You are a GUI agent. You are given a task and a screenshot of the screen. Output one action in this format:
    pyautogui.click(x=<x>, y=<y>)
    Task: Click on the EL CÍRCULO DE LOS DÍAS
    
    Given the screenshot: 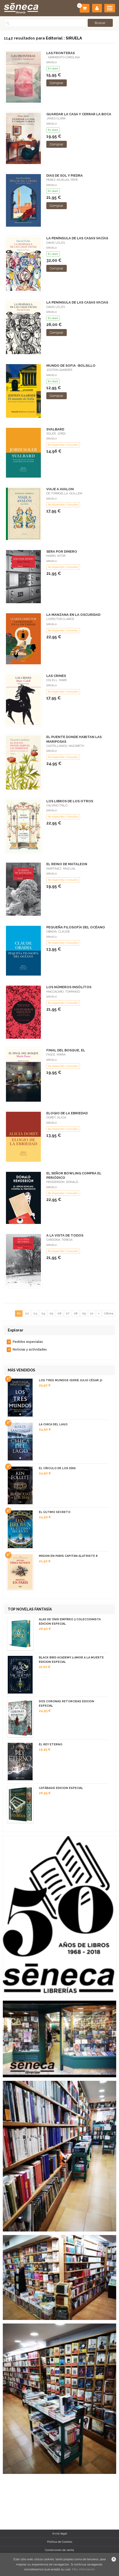 What is the action you would take?
    pyautogui.click(x=57, y=1468)
    